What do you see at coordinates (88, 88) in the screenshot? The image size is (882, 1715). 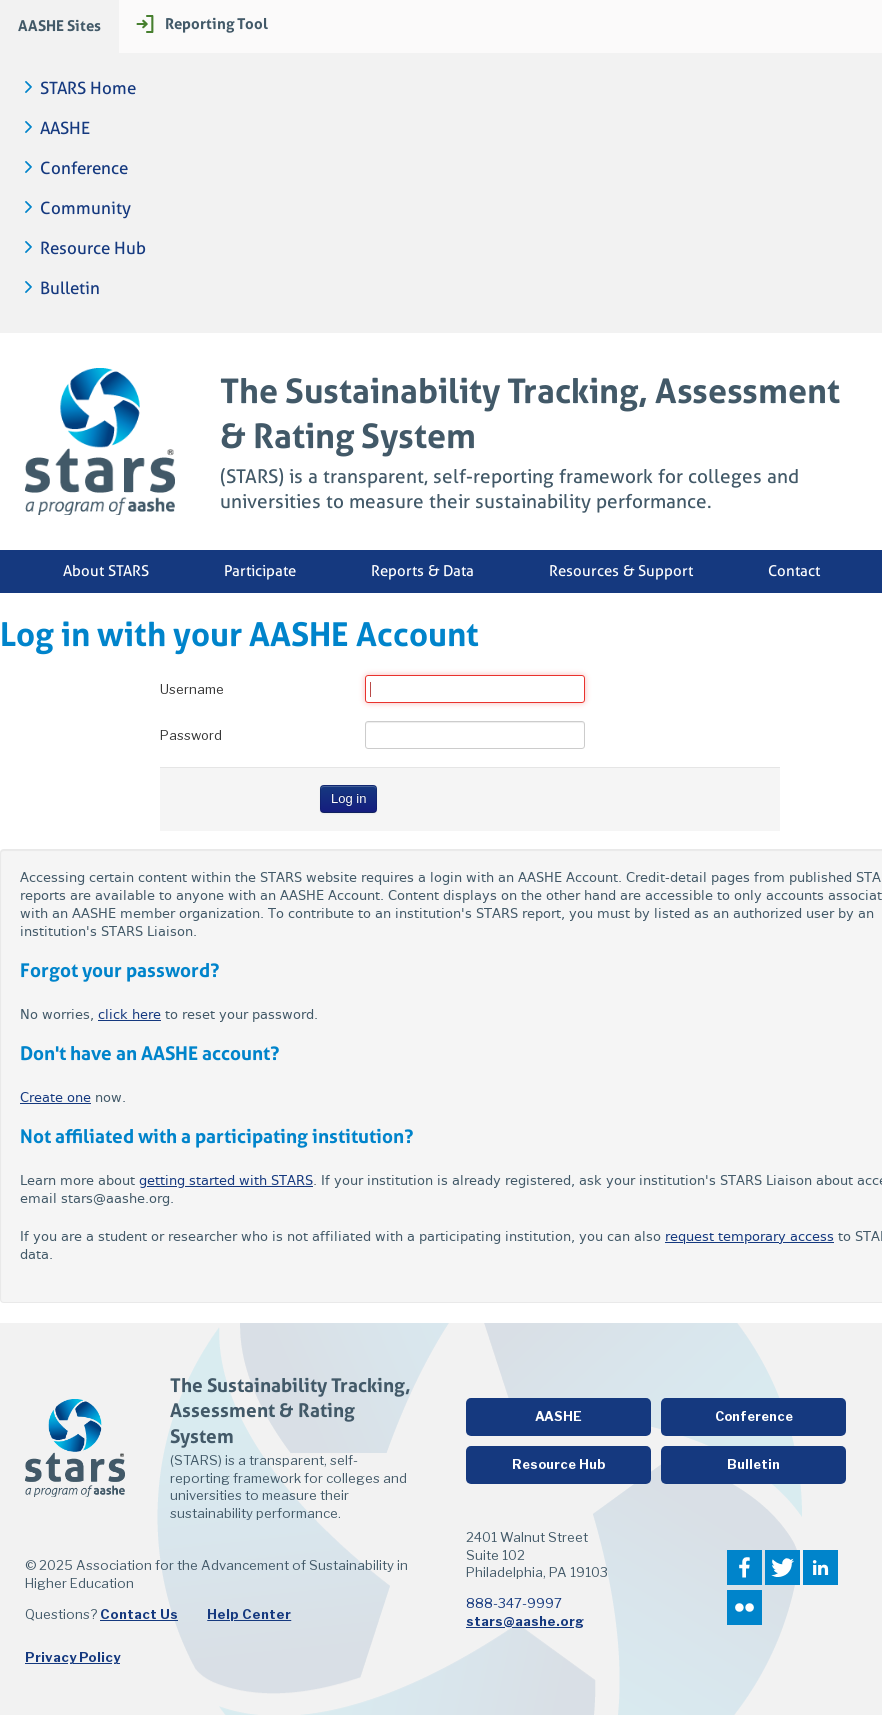 I see `STARS Home` at bounding box center [88, 88].